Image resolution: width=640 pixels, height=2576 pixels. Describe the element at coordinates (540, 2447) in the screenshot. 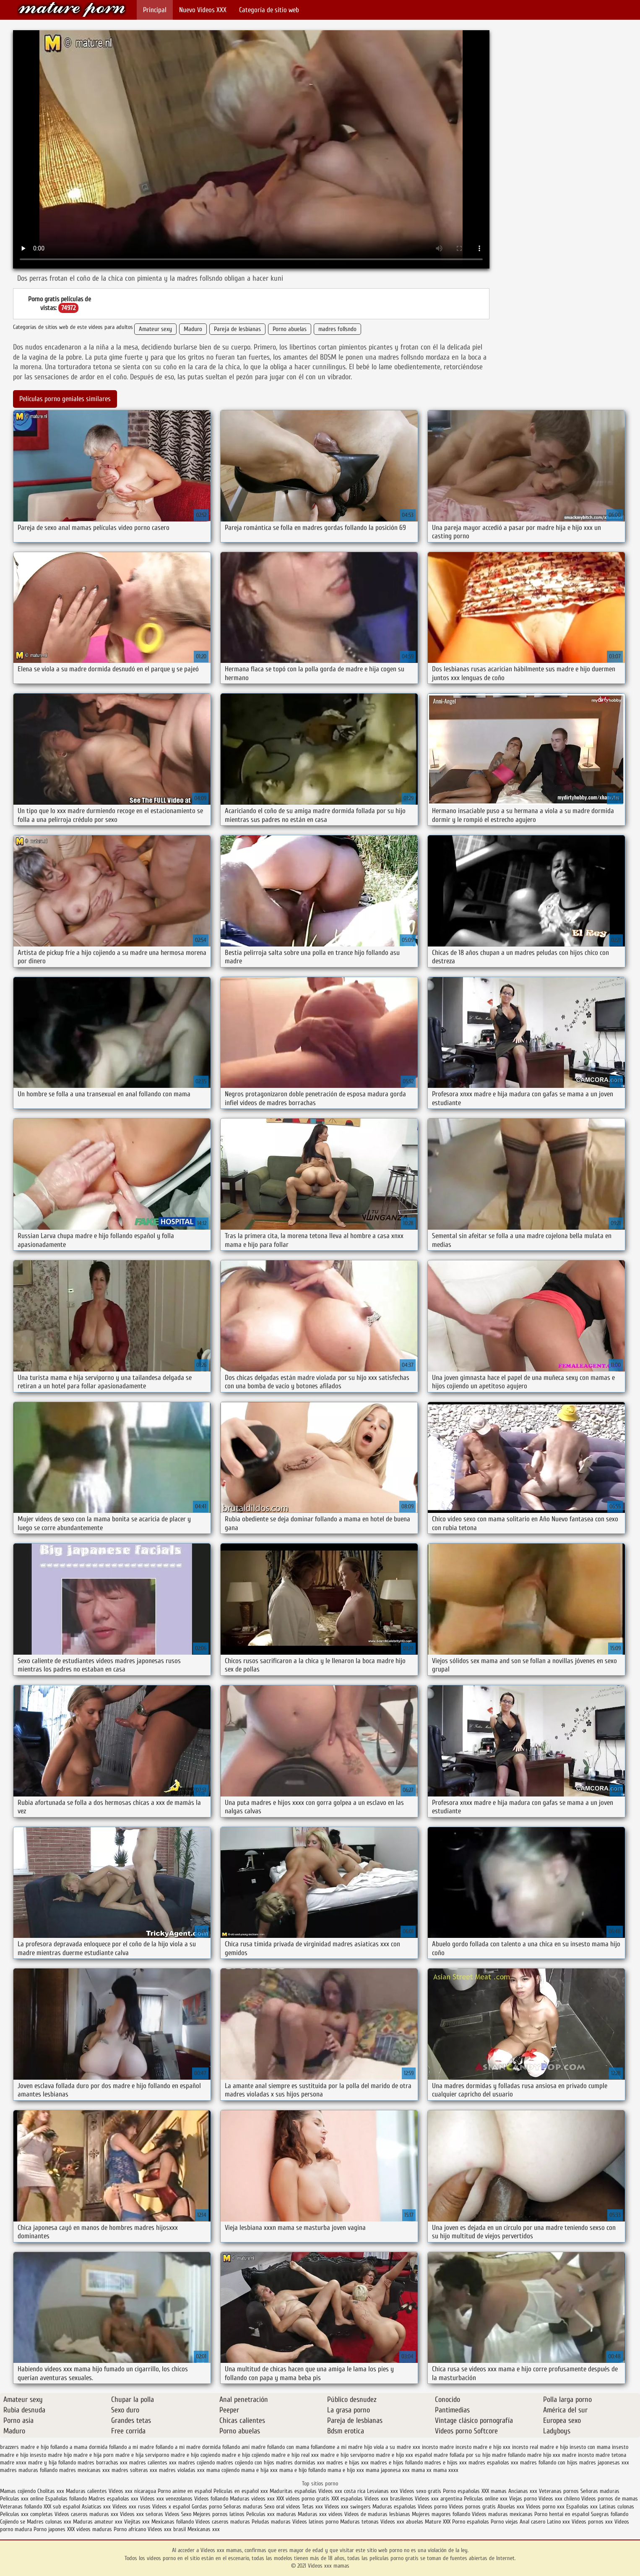

I see `incesto real madre e hijo` at that location.